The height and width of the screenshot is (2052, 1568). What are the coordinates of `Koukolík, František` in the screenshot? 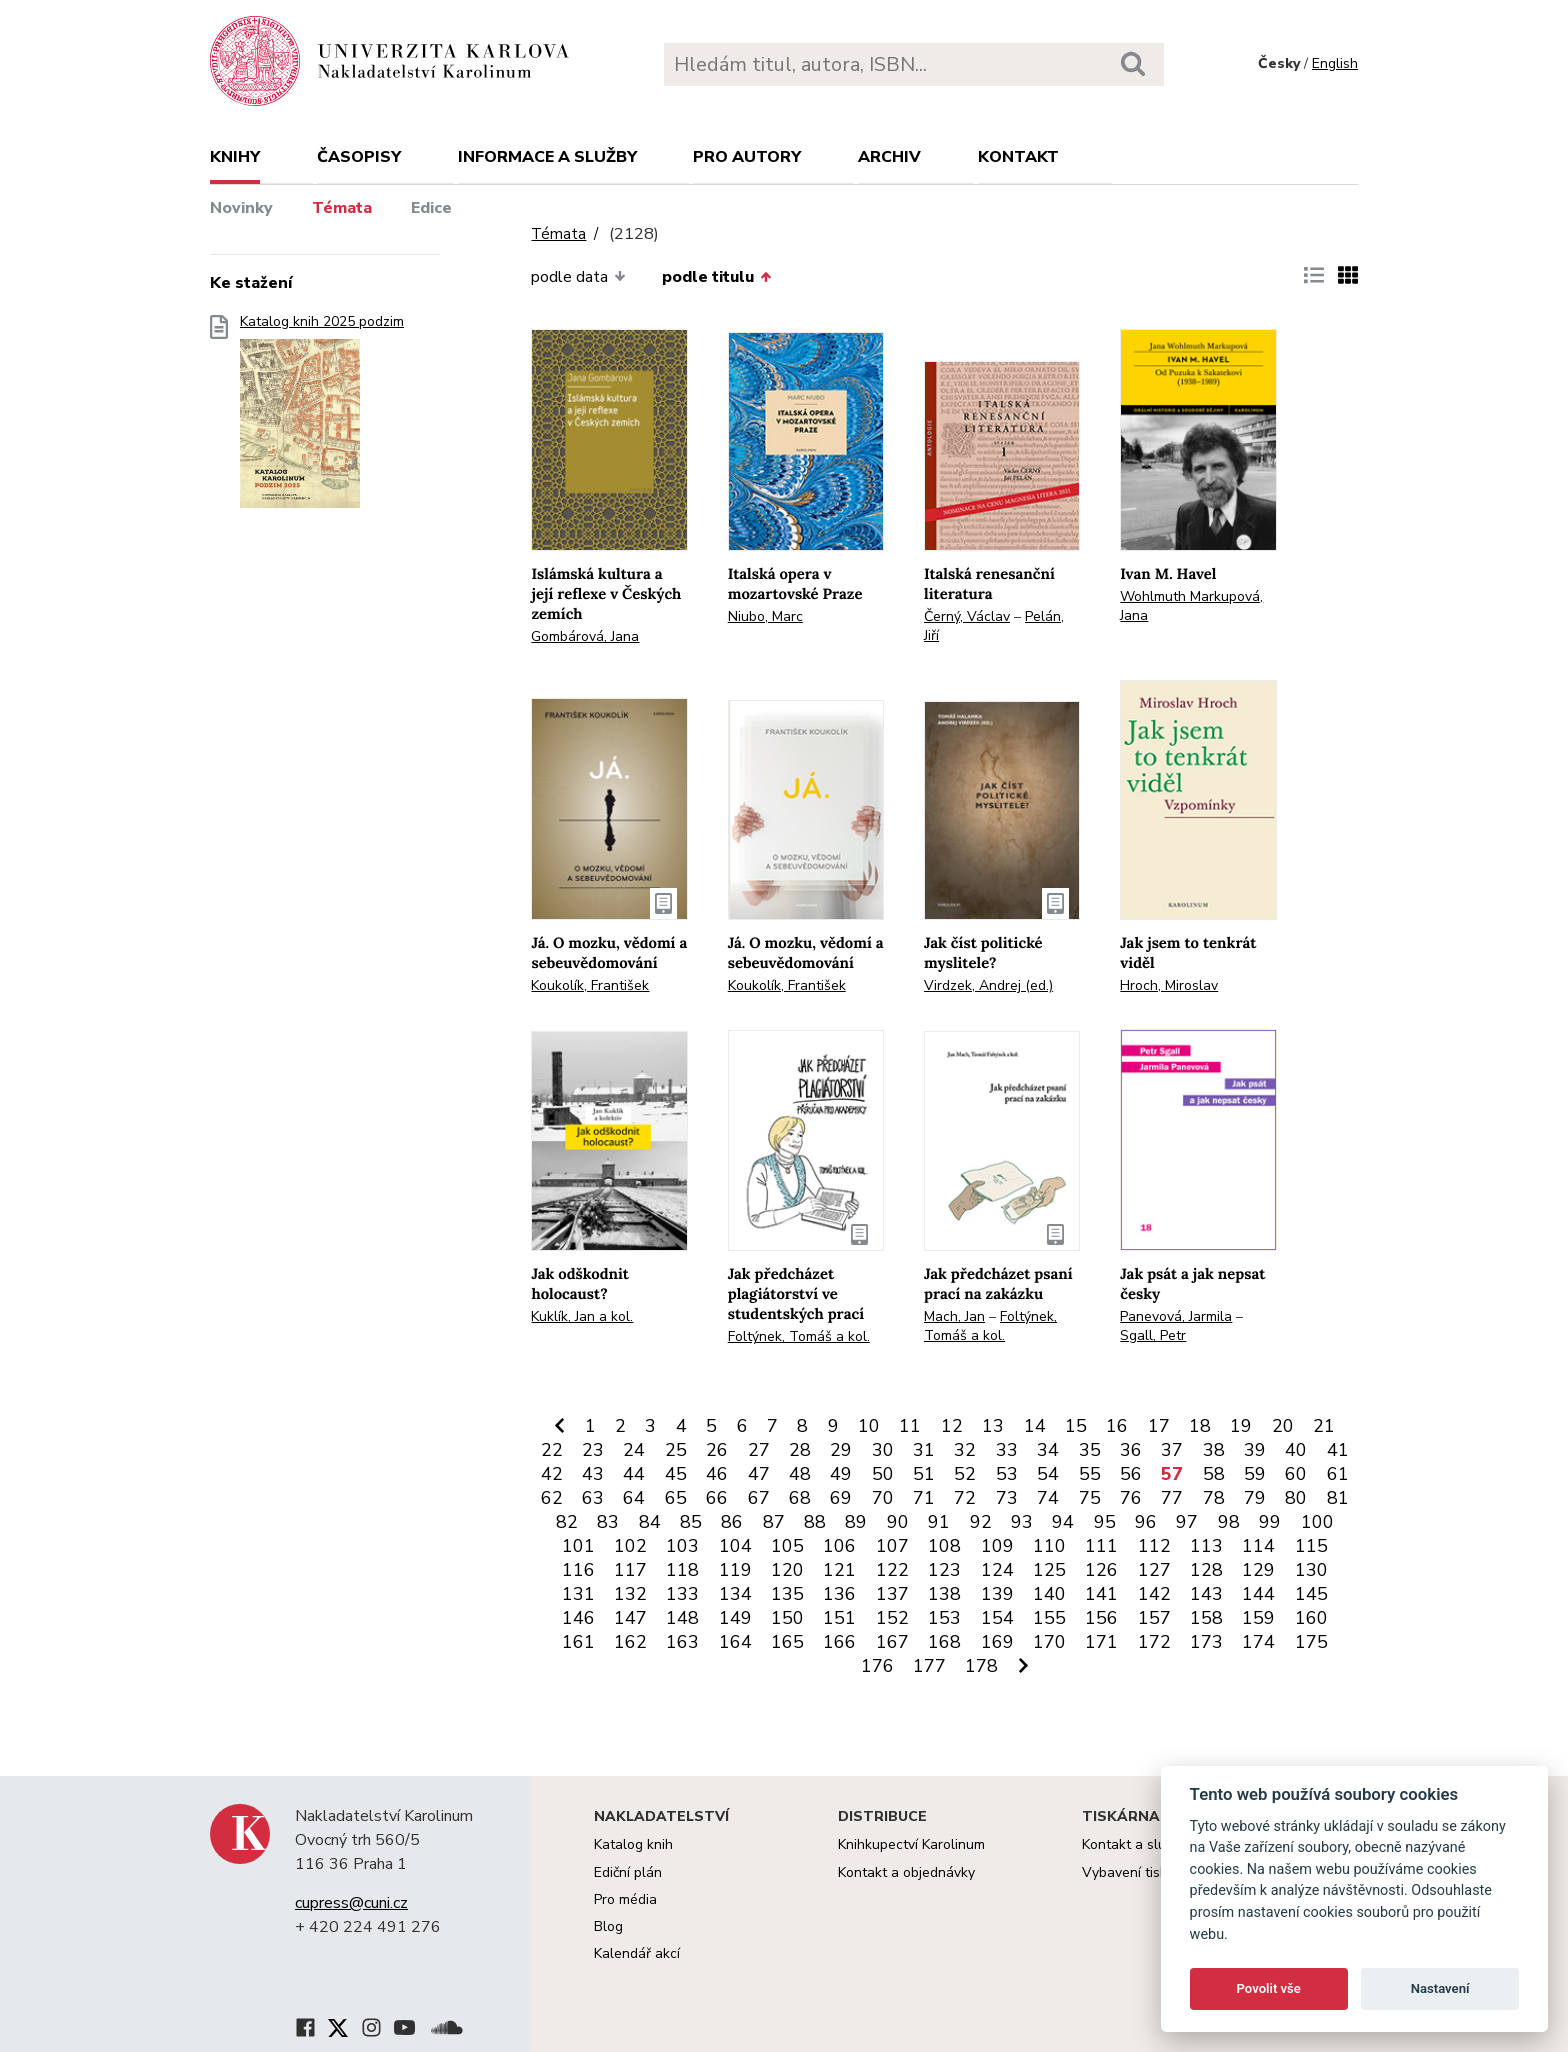 It's located at (590, 985).